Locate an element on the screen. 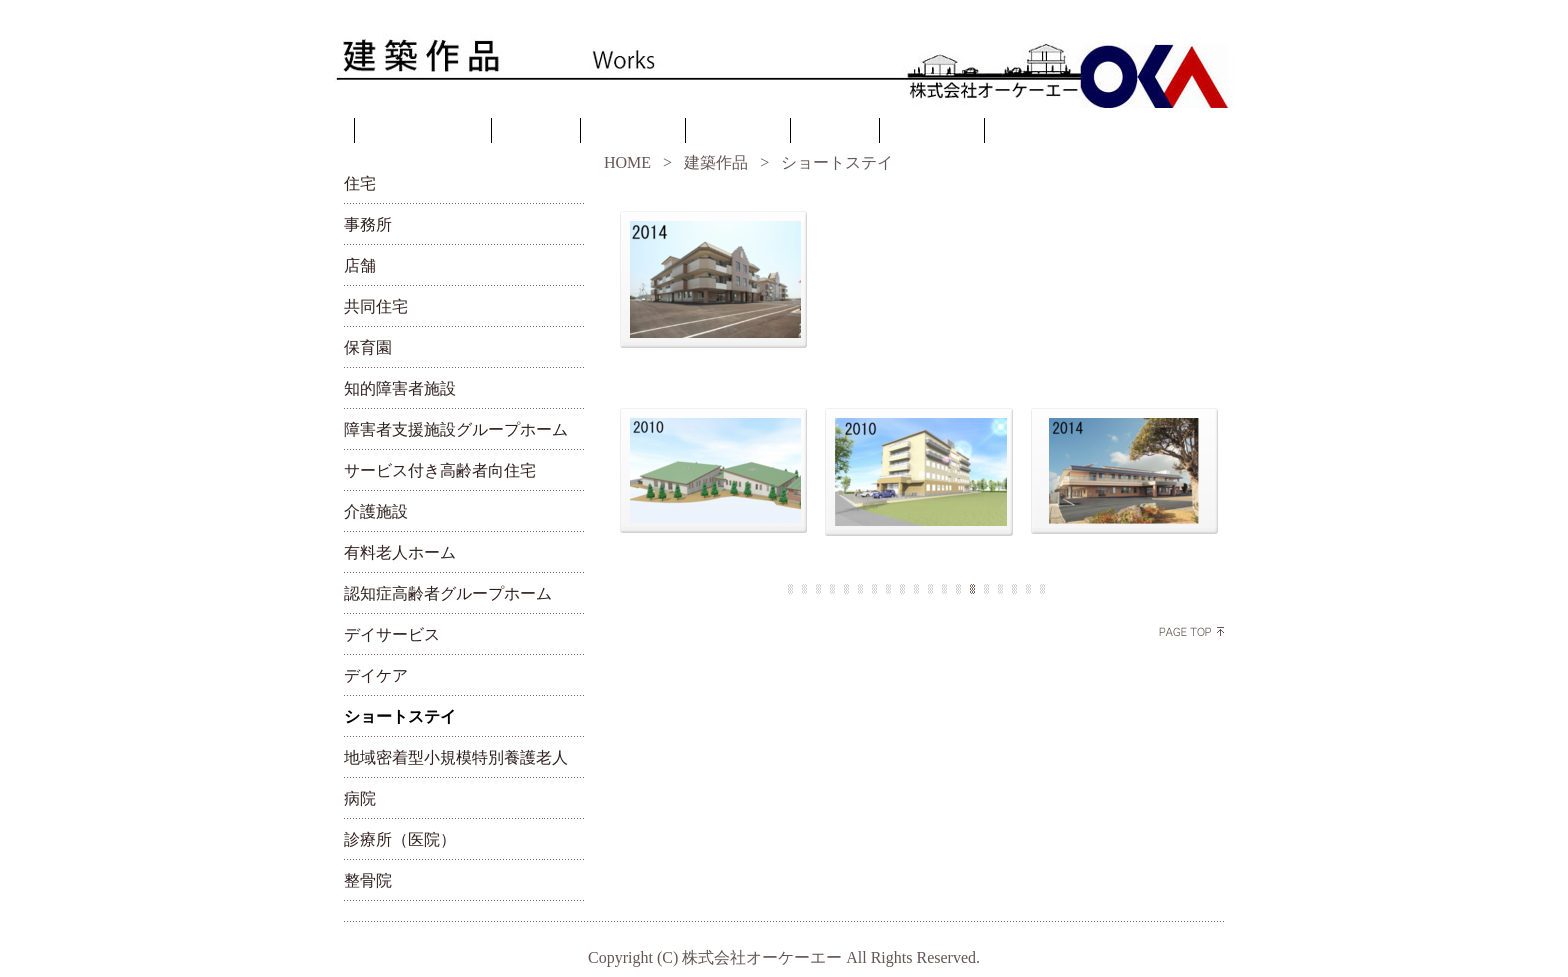  認知症高齢者グループホーム is located at coordinates (448, 593).